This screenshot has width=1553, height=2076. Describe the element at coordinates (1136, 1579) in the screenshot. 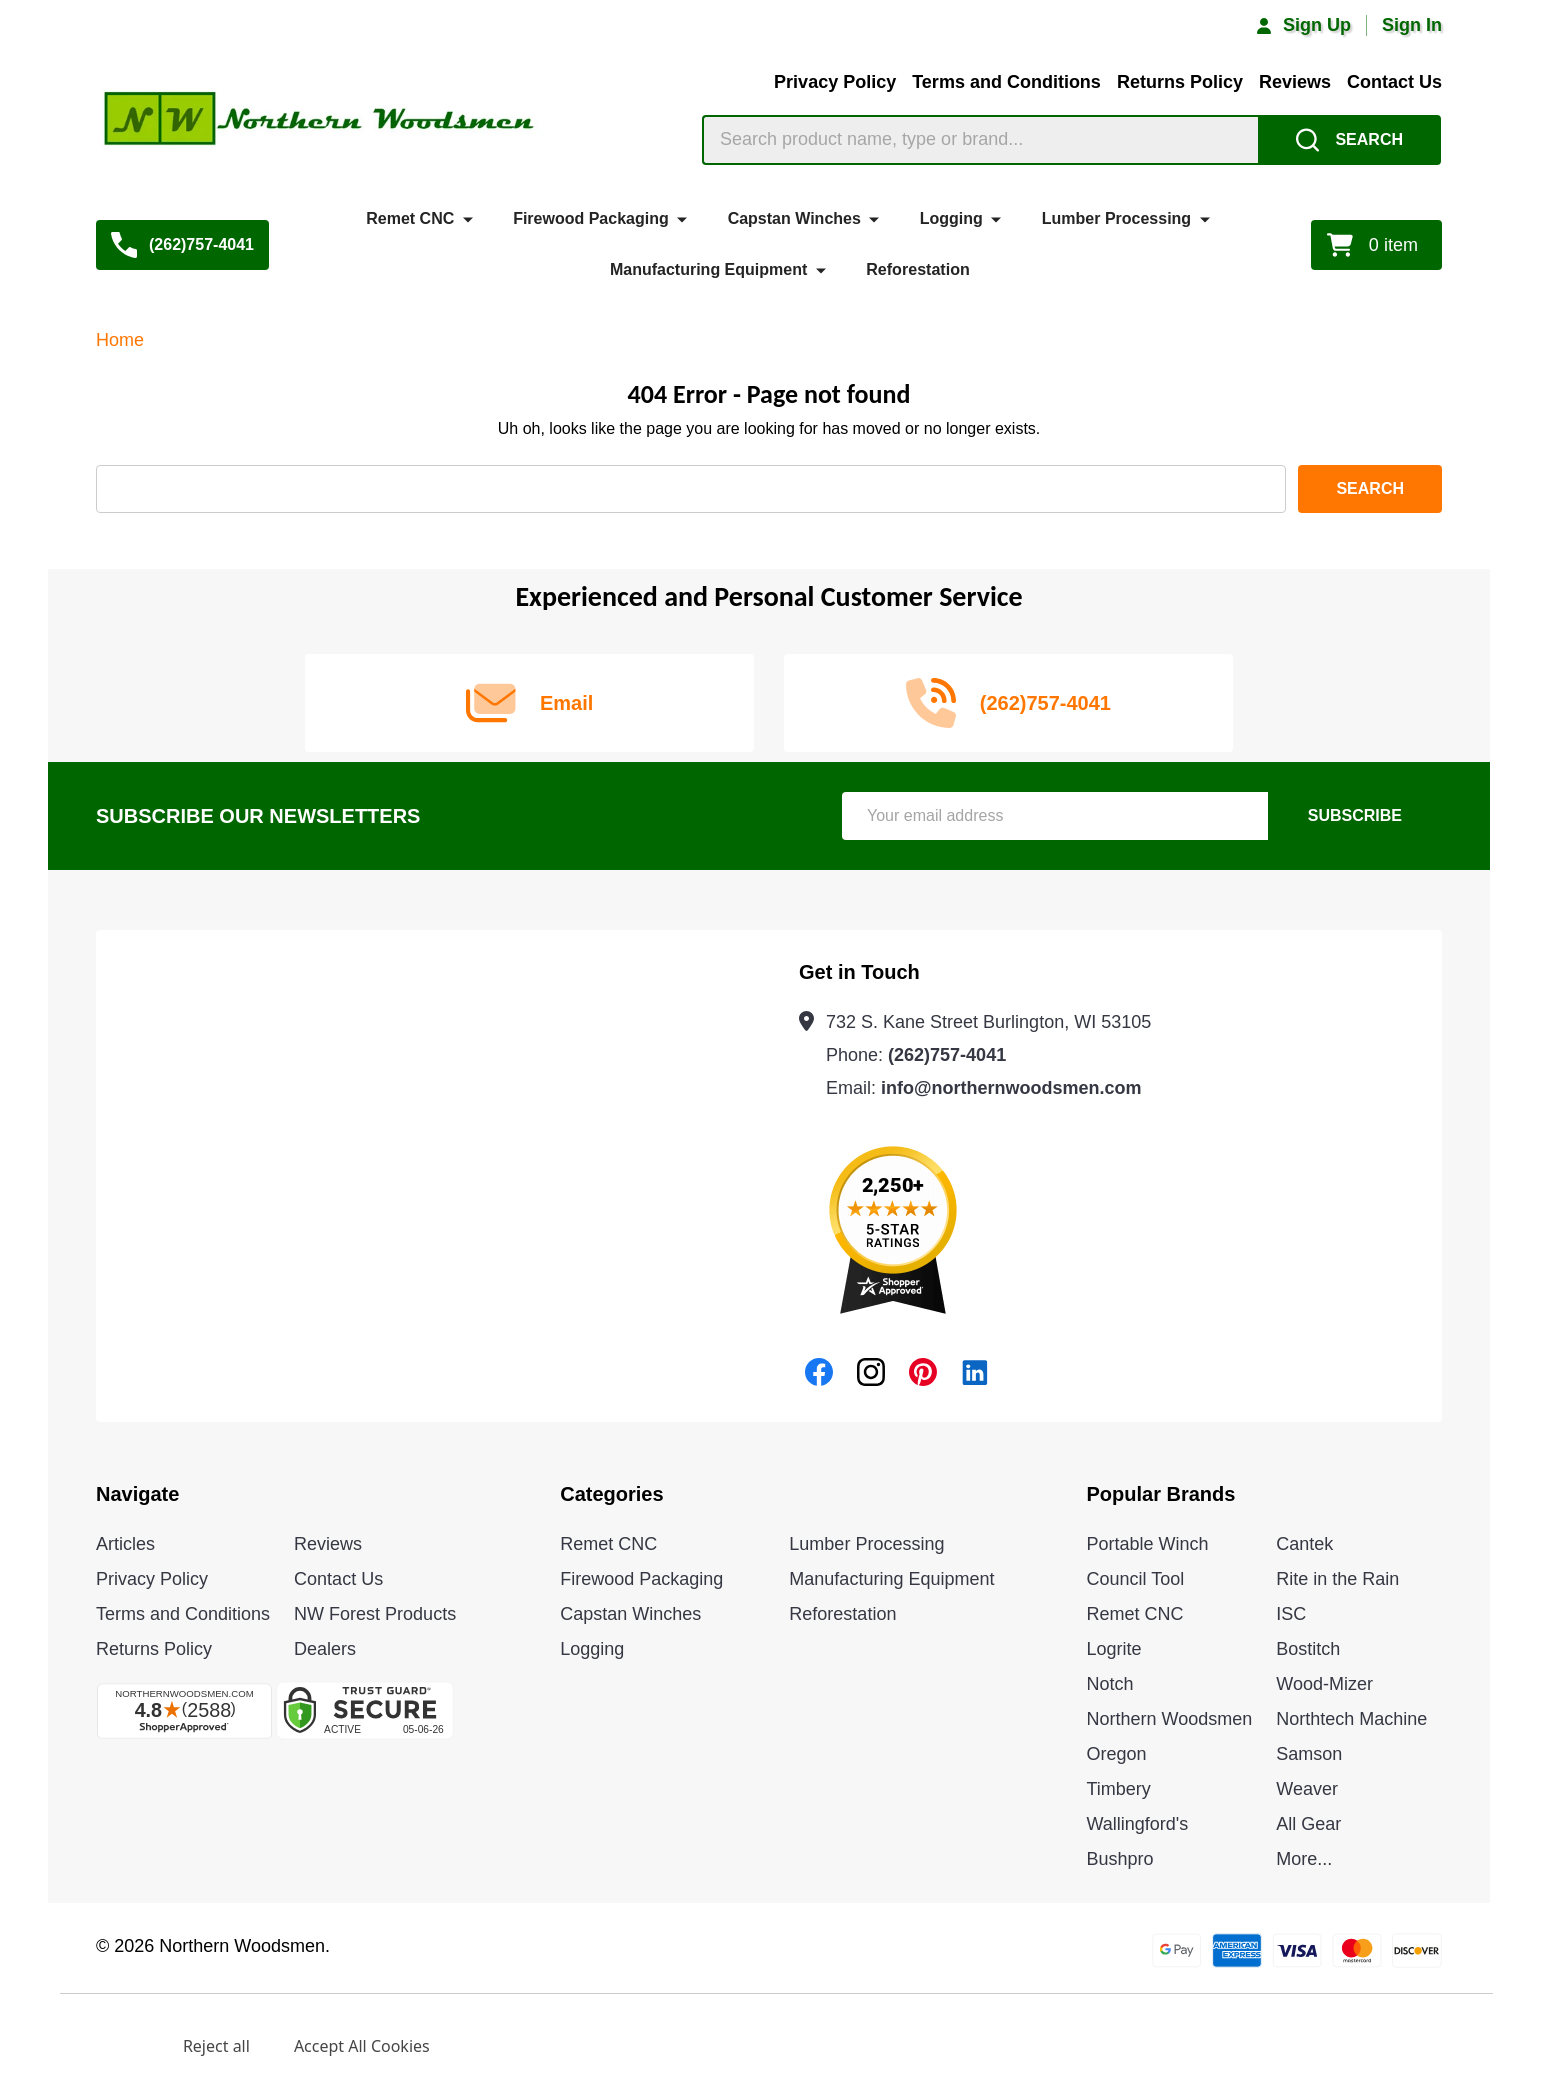

I see `Council Tool` at that location.